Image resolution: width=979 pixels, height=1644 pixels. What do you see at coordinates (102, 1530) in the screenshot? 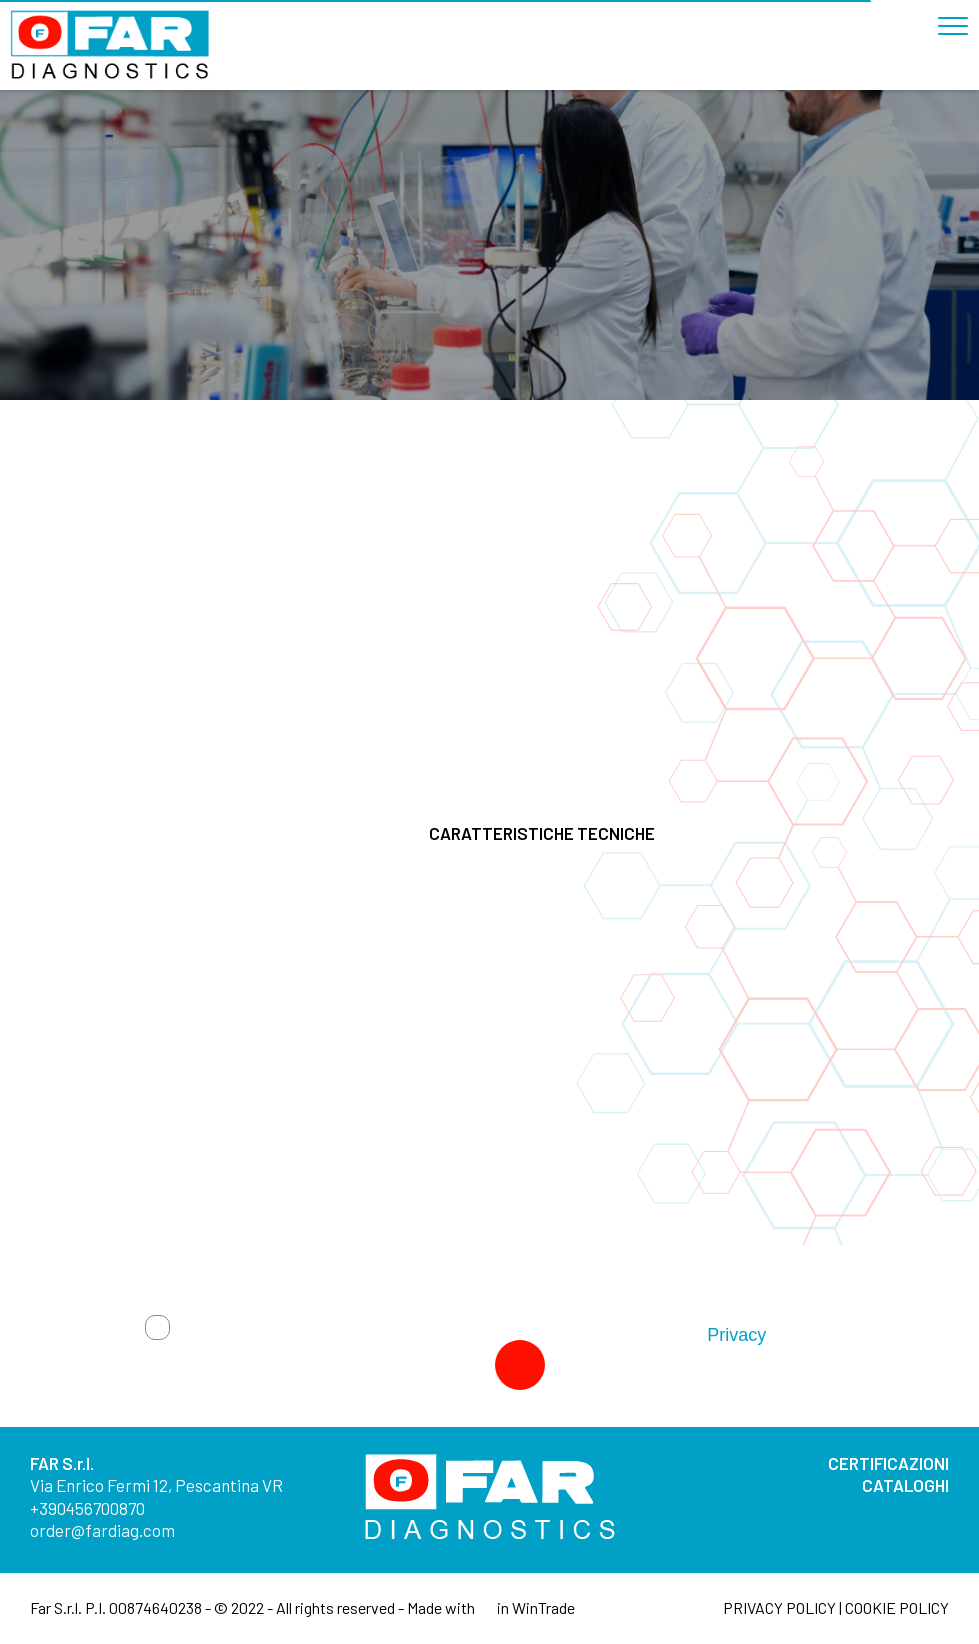
I see `order@fardiag.com` at bounding box center [102, 1530].